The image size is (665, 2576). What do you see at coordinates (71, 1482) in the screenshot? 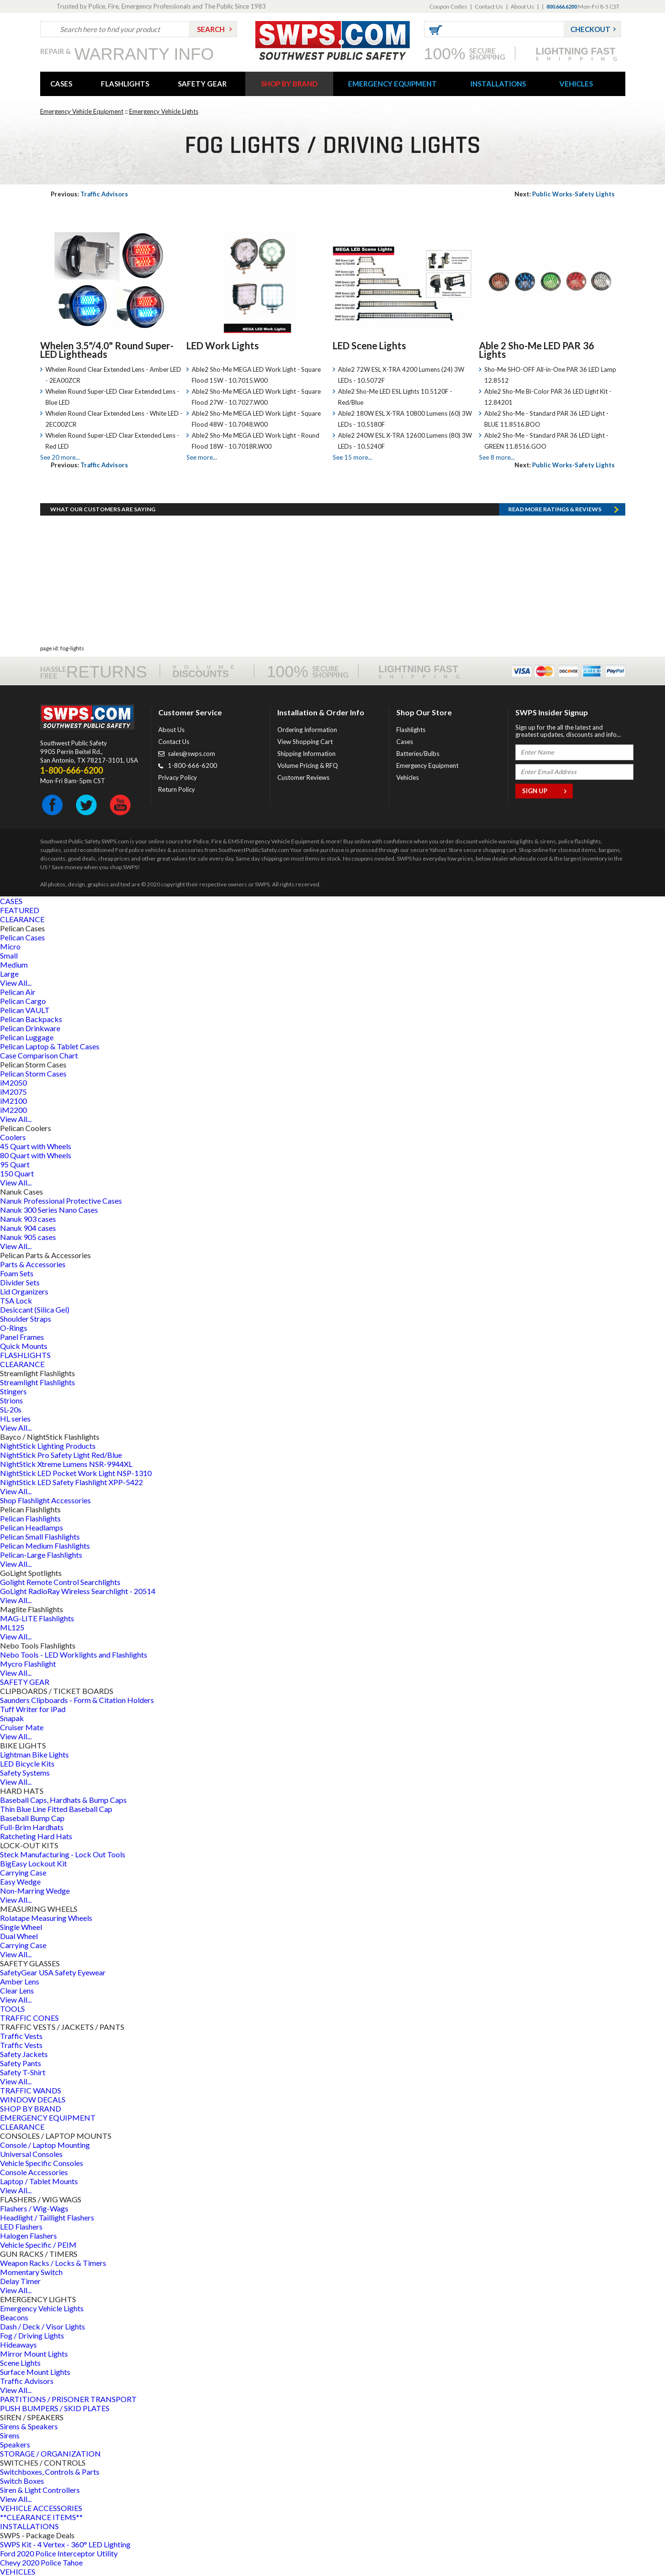
I see `NightStick LED Safety Flashlight XPP-5422` at bounding box center [71, 1482].